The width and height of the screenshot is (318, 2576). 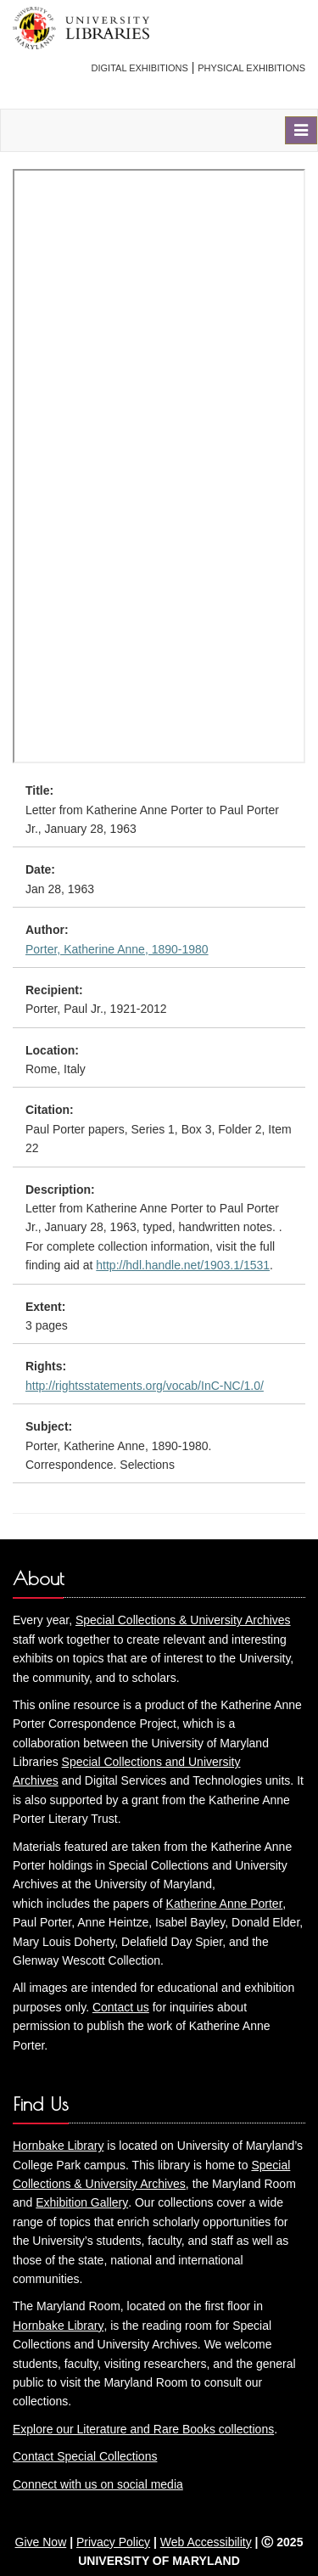 What do you see at coordinates (224, 1903) in the screenshot?
I see `Katherine Anne Porter` at bounding box center [224, 1903].